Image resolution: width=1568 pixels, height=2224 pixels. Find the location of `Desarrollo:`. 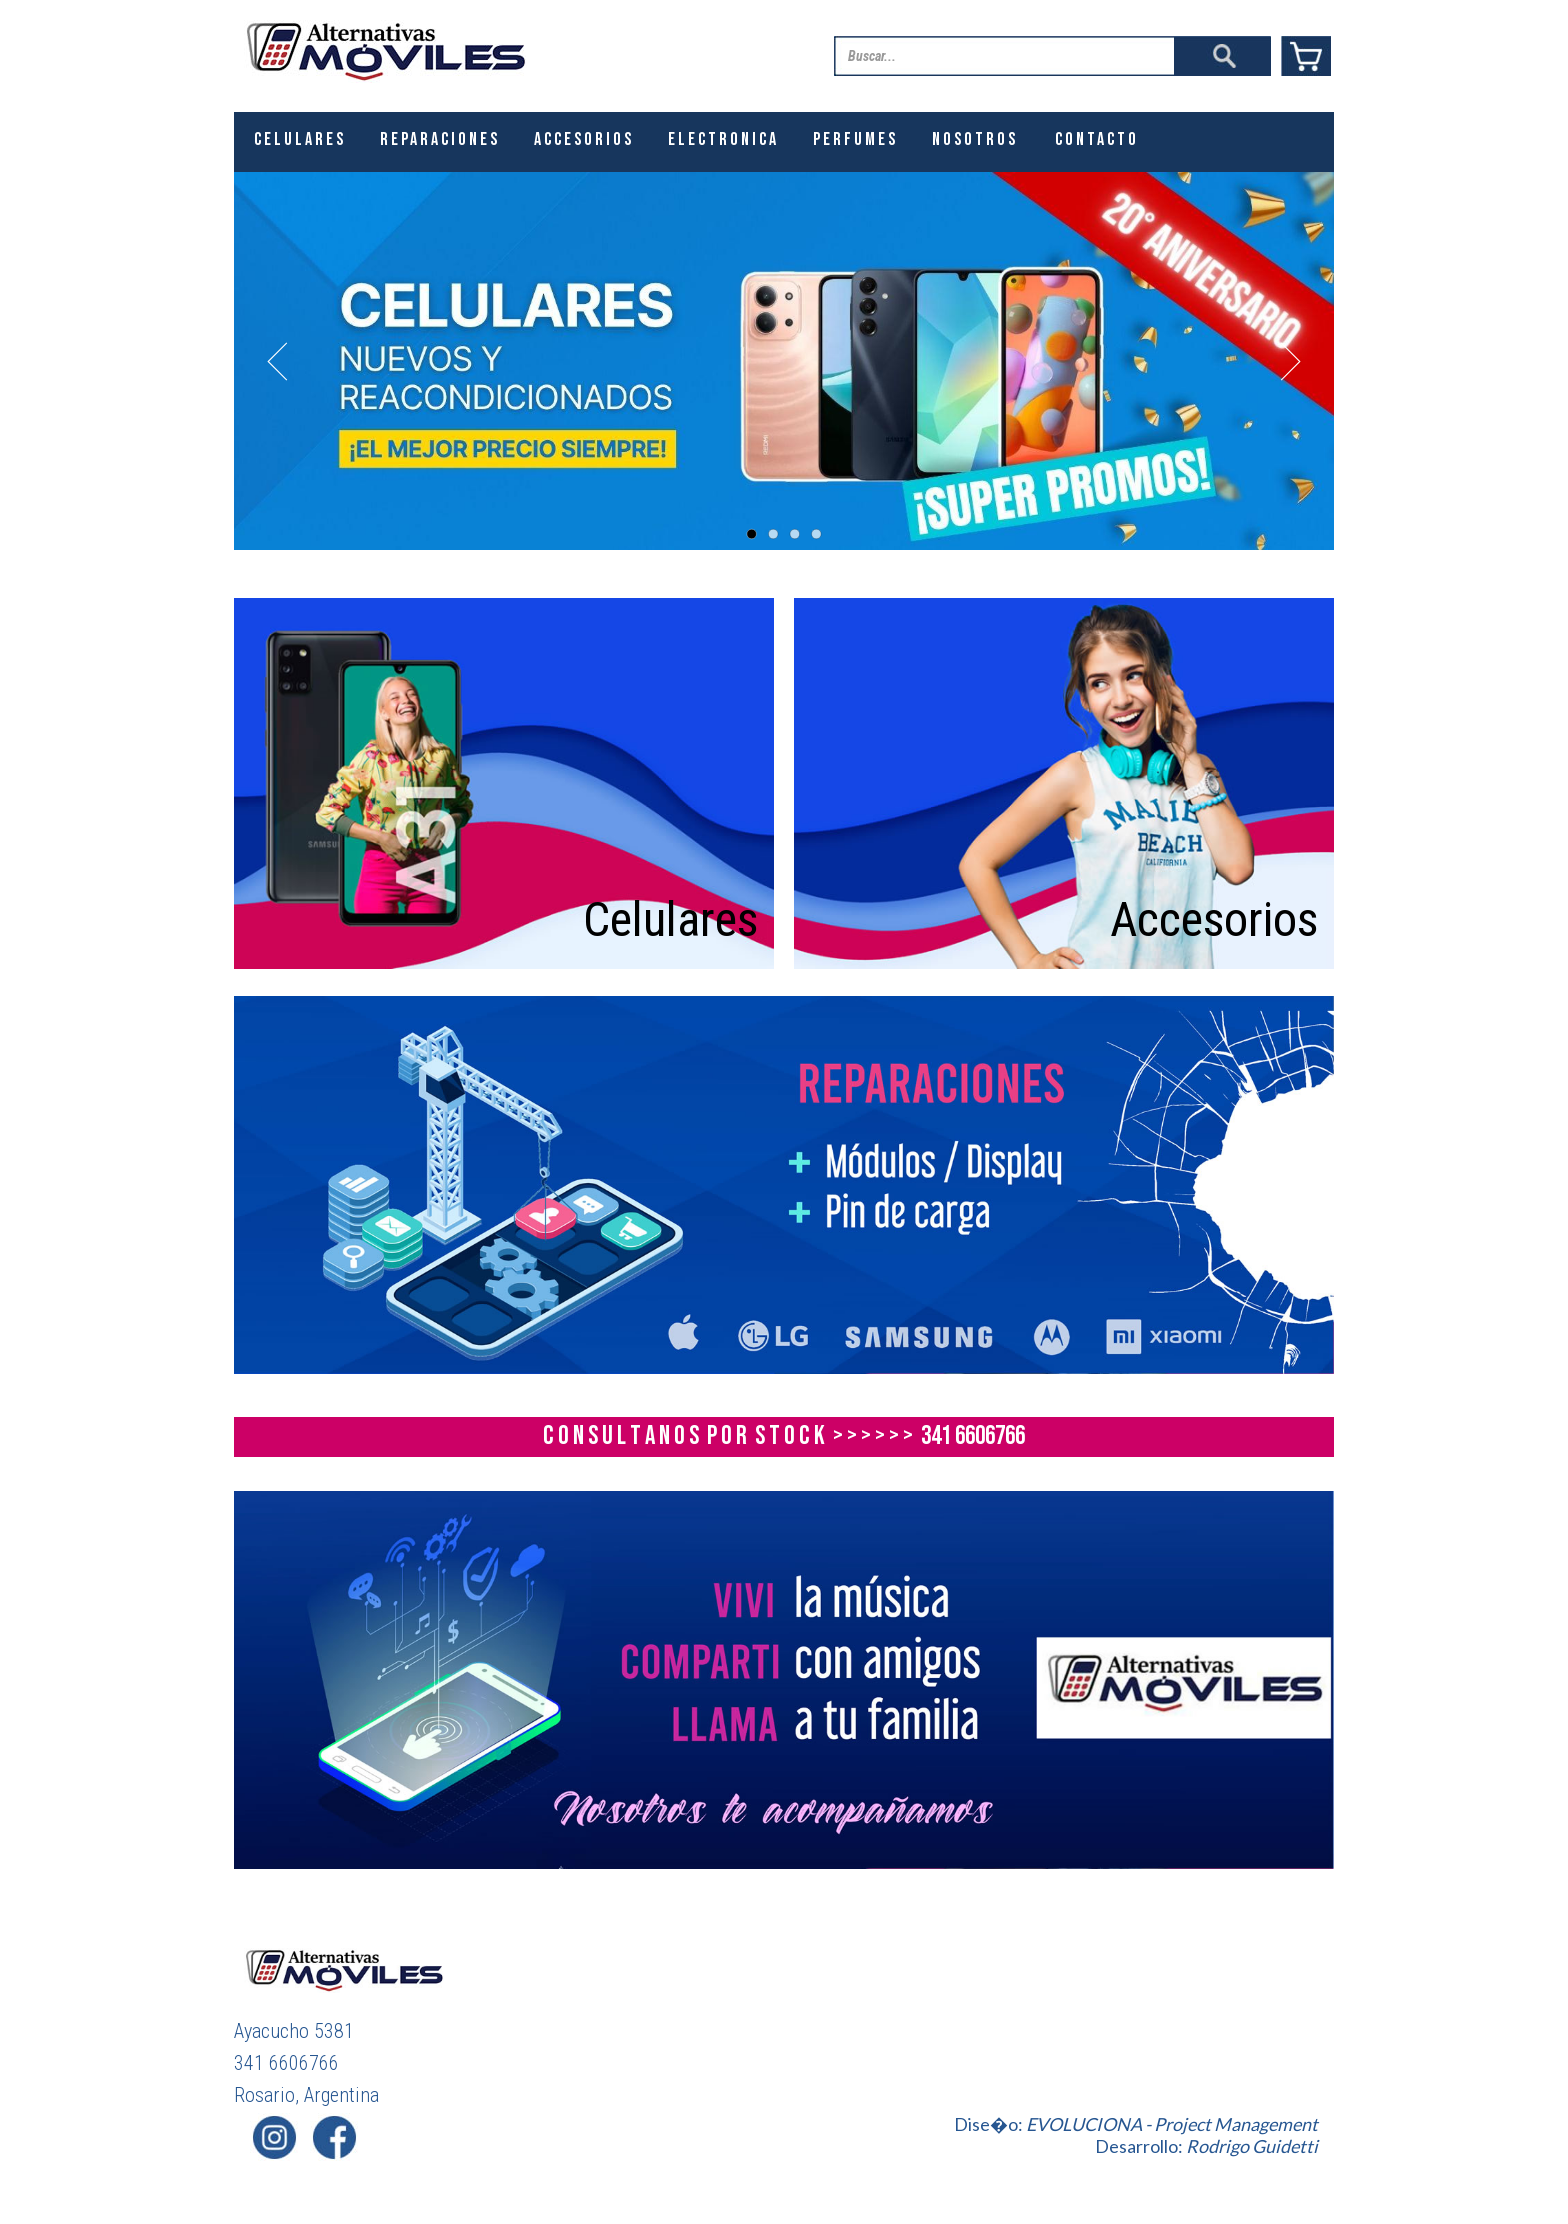

Desarrollo: is located at coordinates (1206, 2146).